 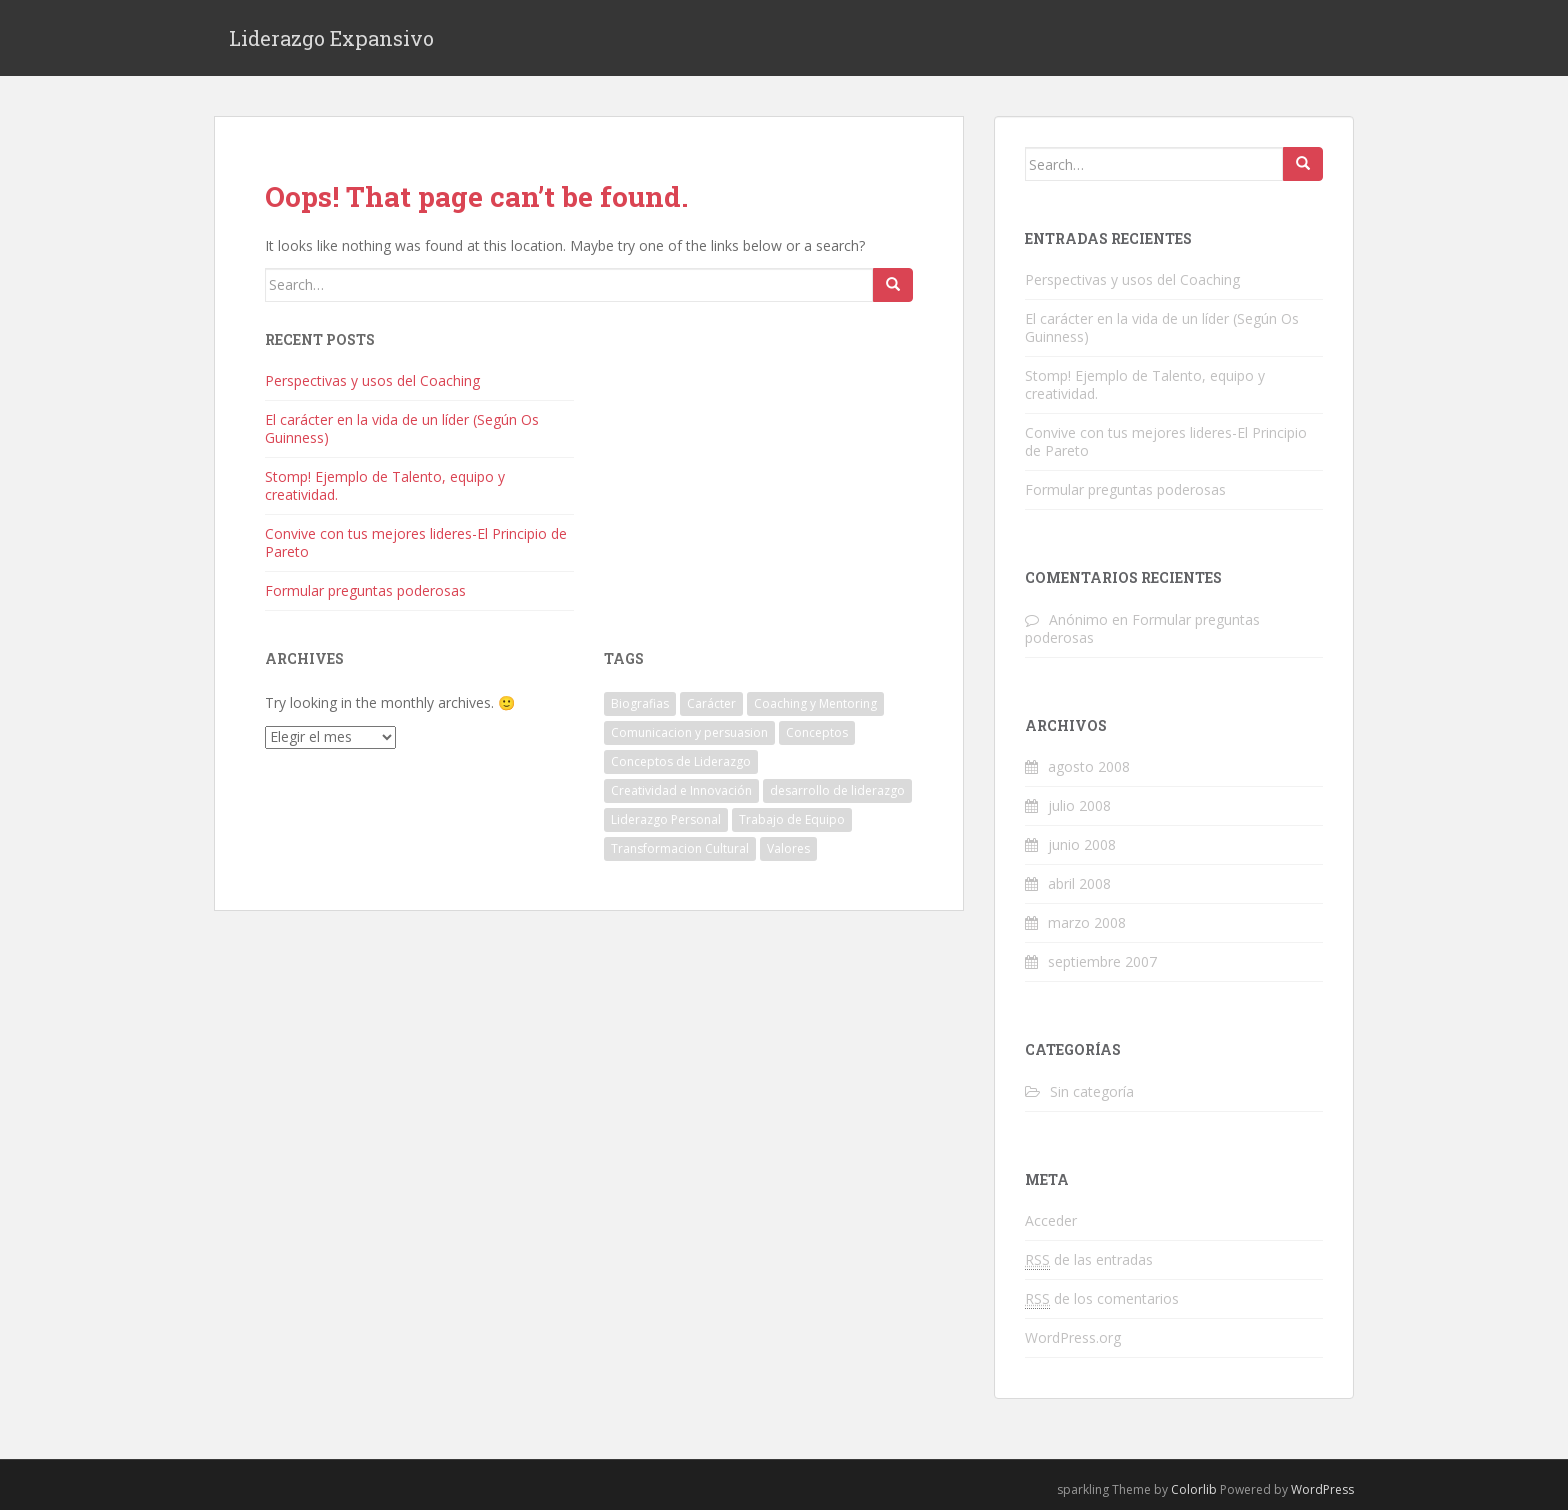 What do you see at coordinates (331, 38) in the screenshot?
I see `Liderazgo Expansivo` at bounding box center [331, 38].